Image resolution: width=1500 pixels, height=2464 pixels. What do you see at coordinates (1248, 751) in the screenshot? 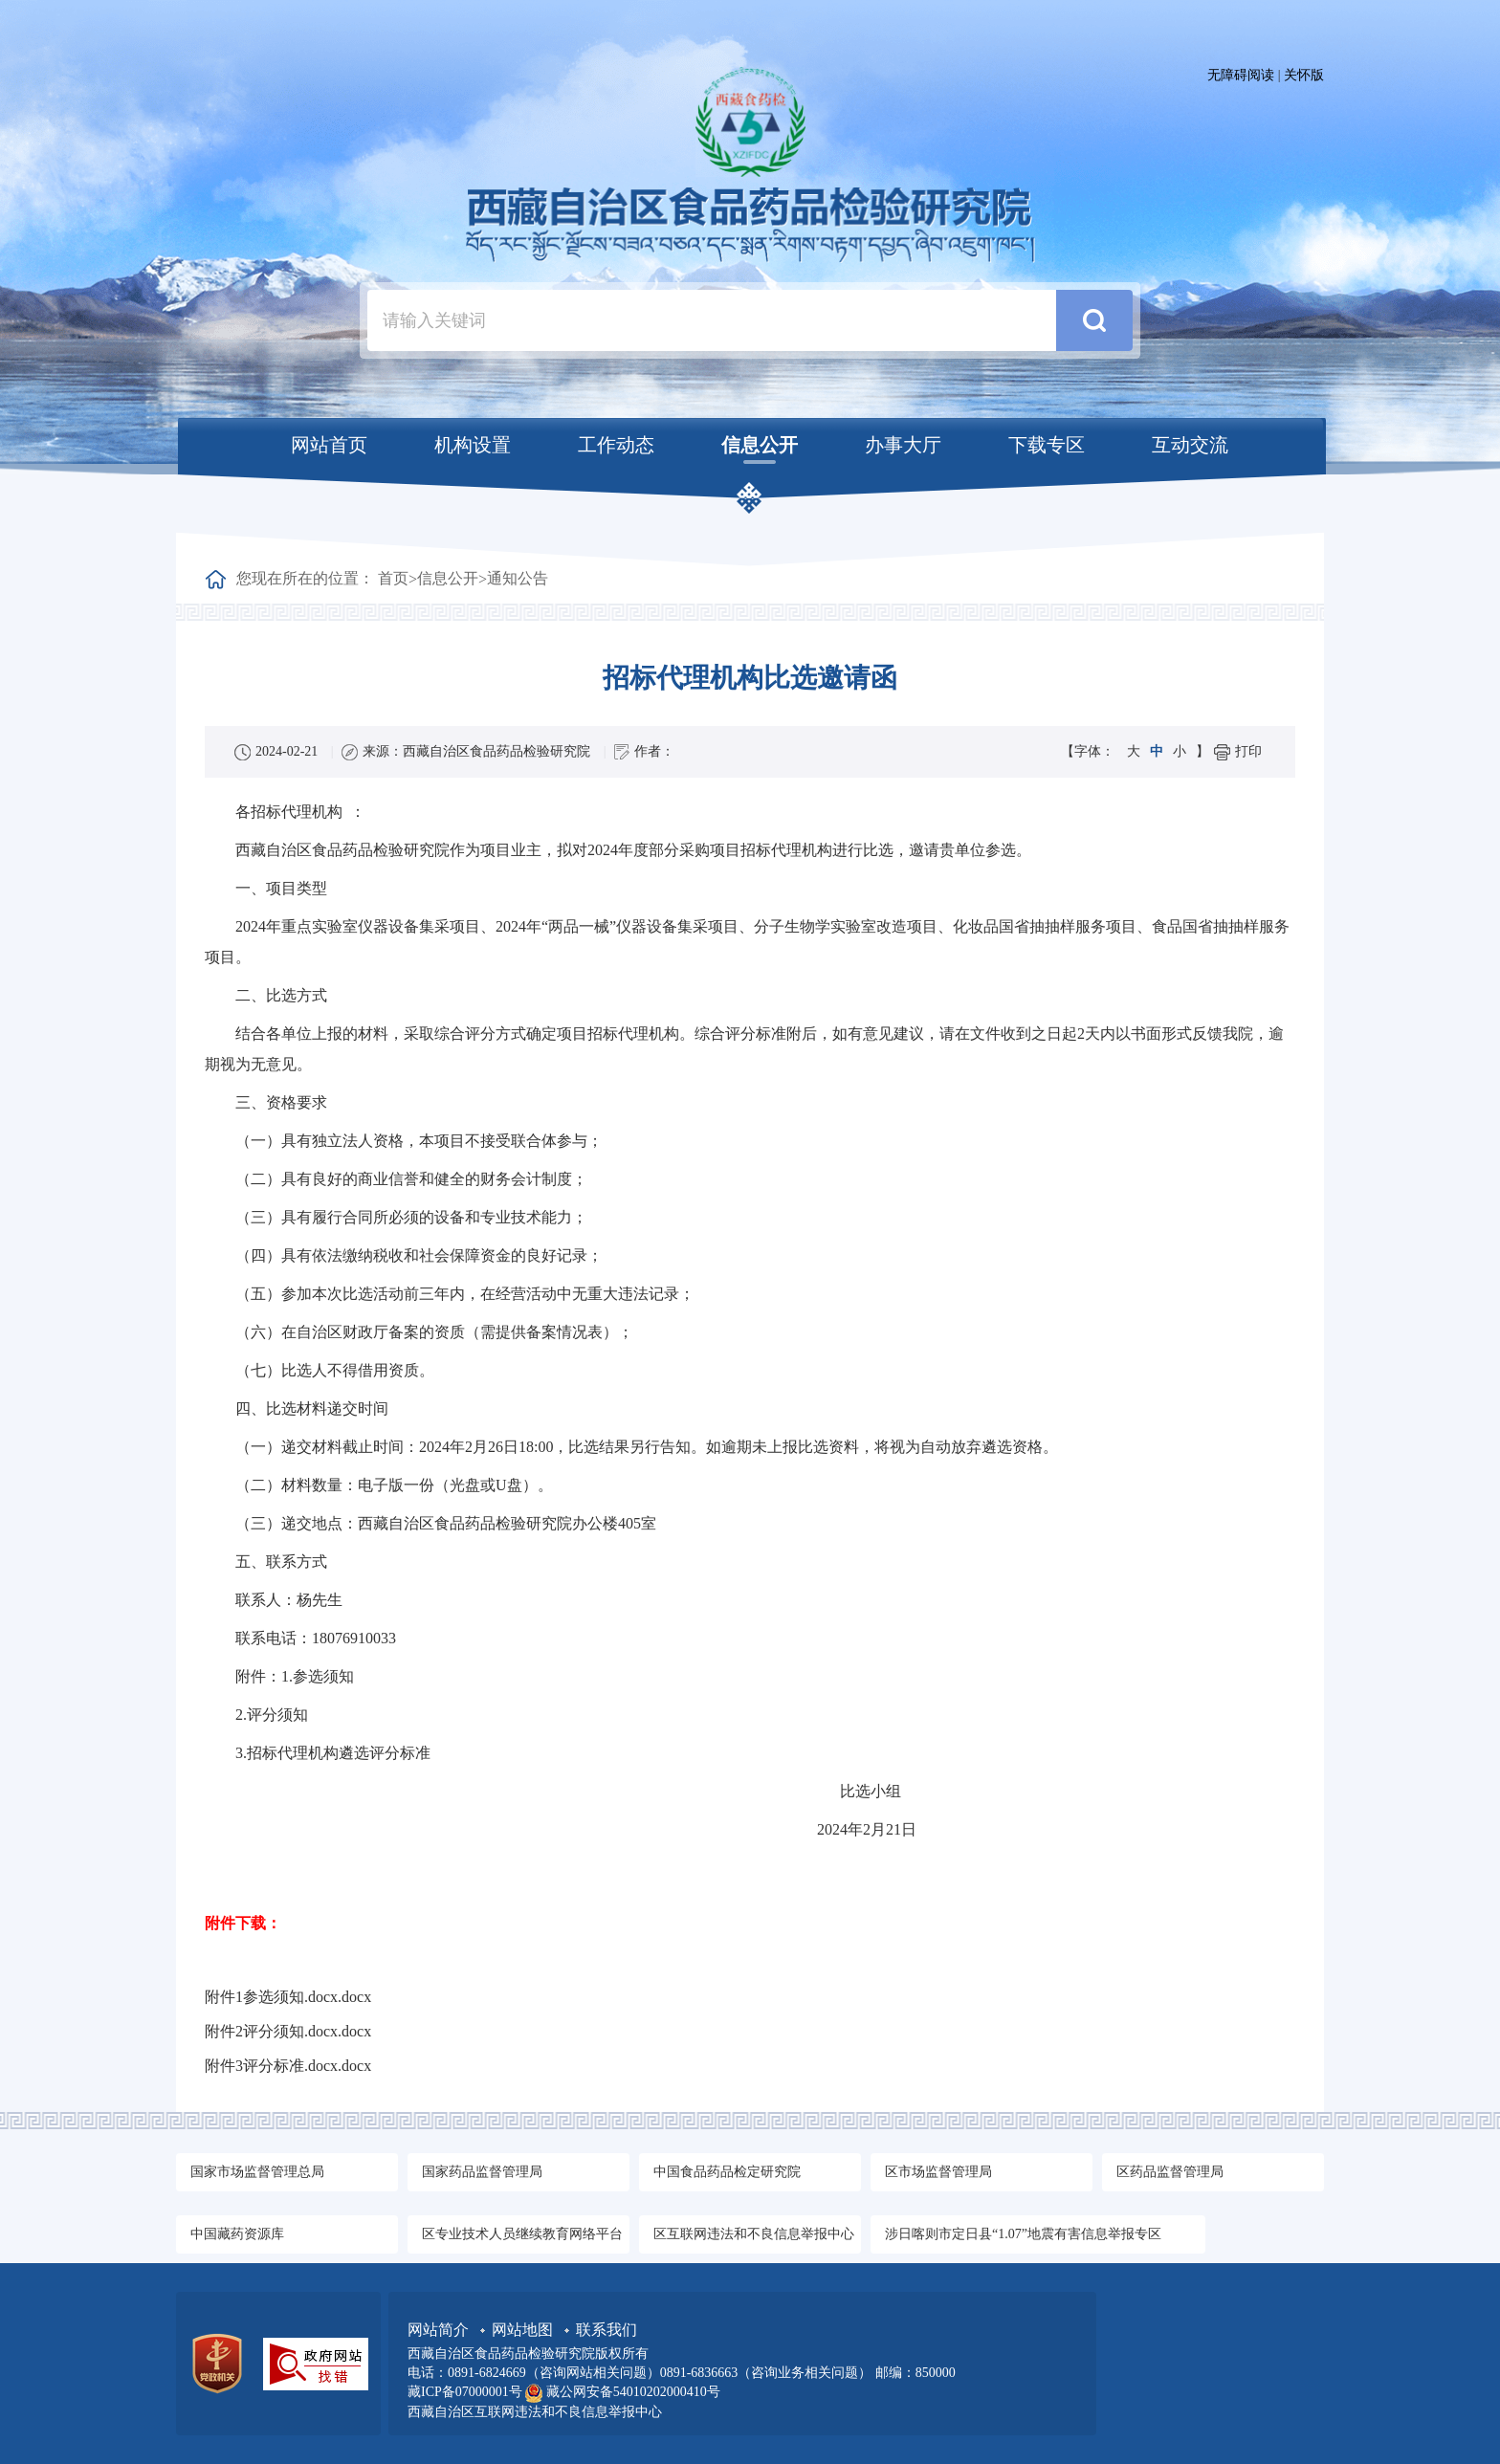
I see `打印` at bounding box center [1248, 751].